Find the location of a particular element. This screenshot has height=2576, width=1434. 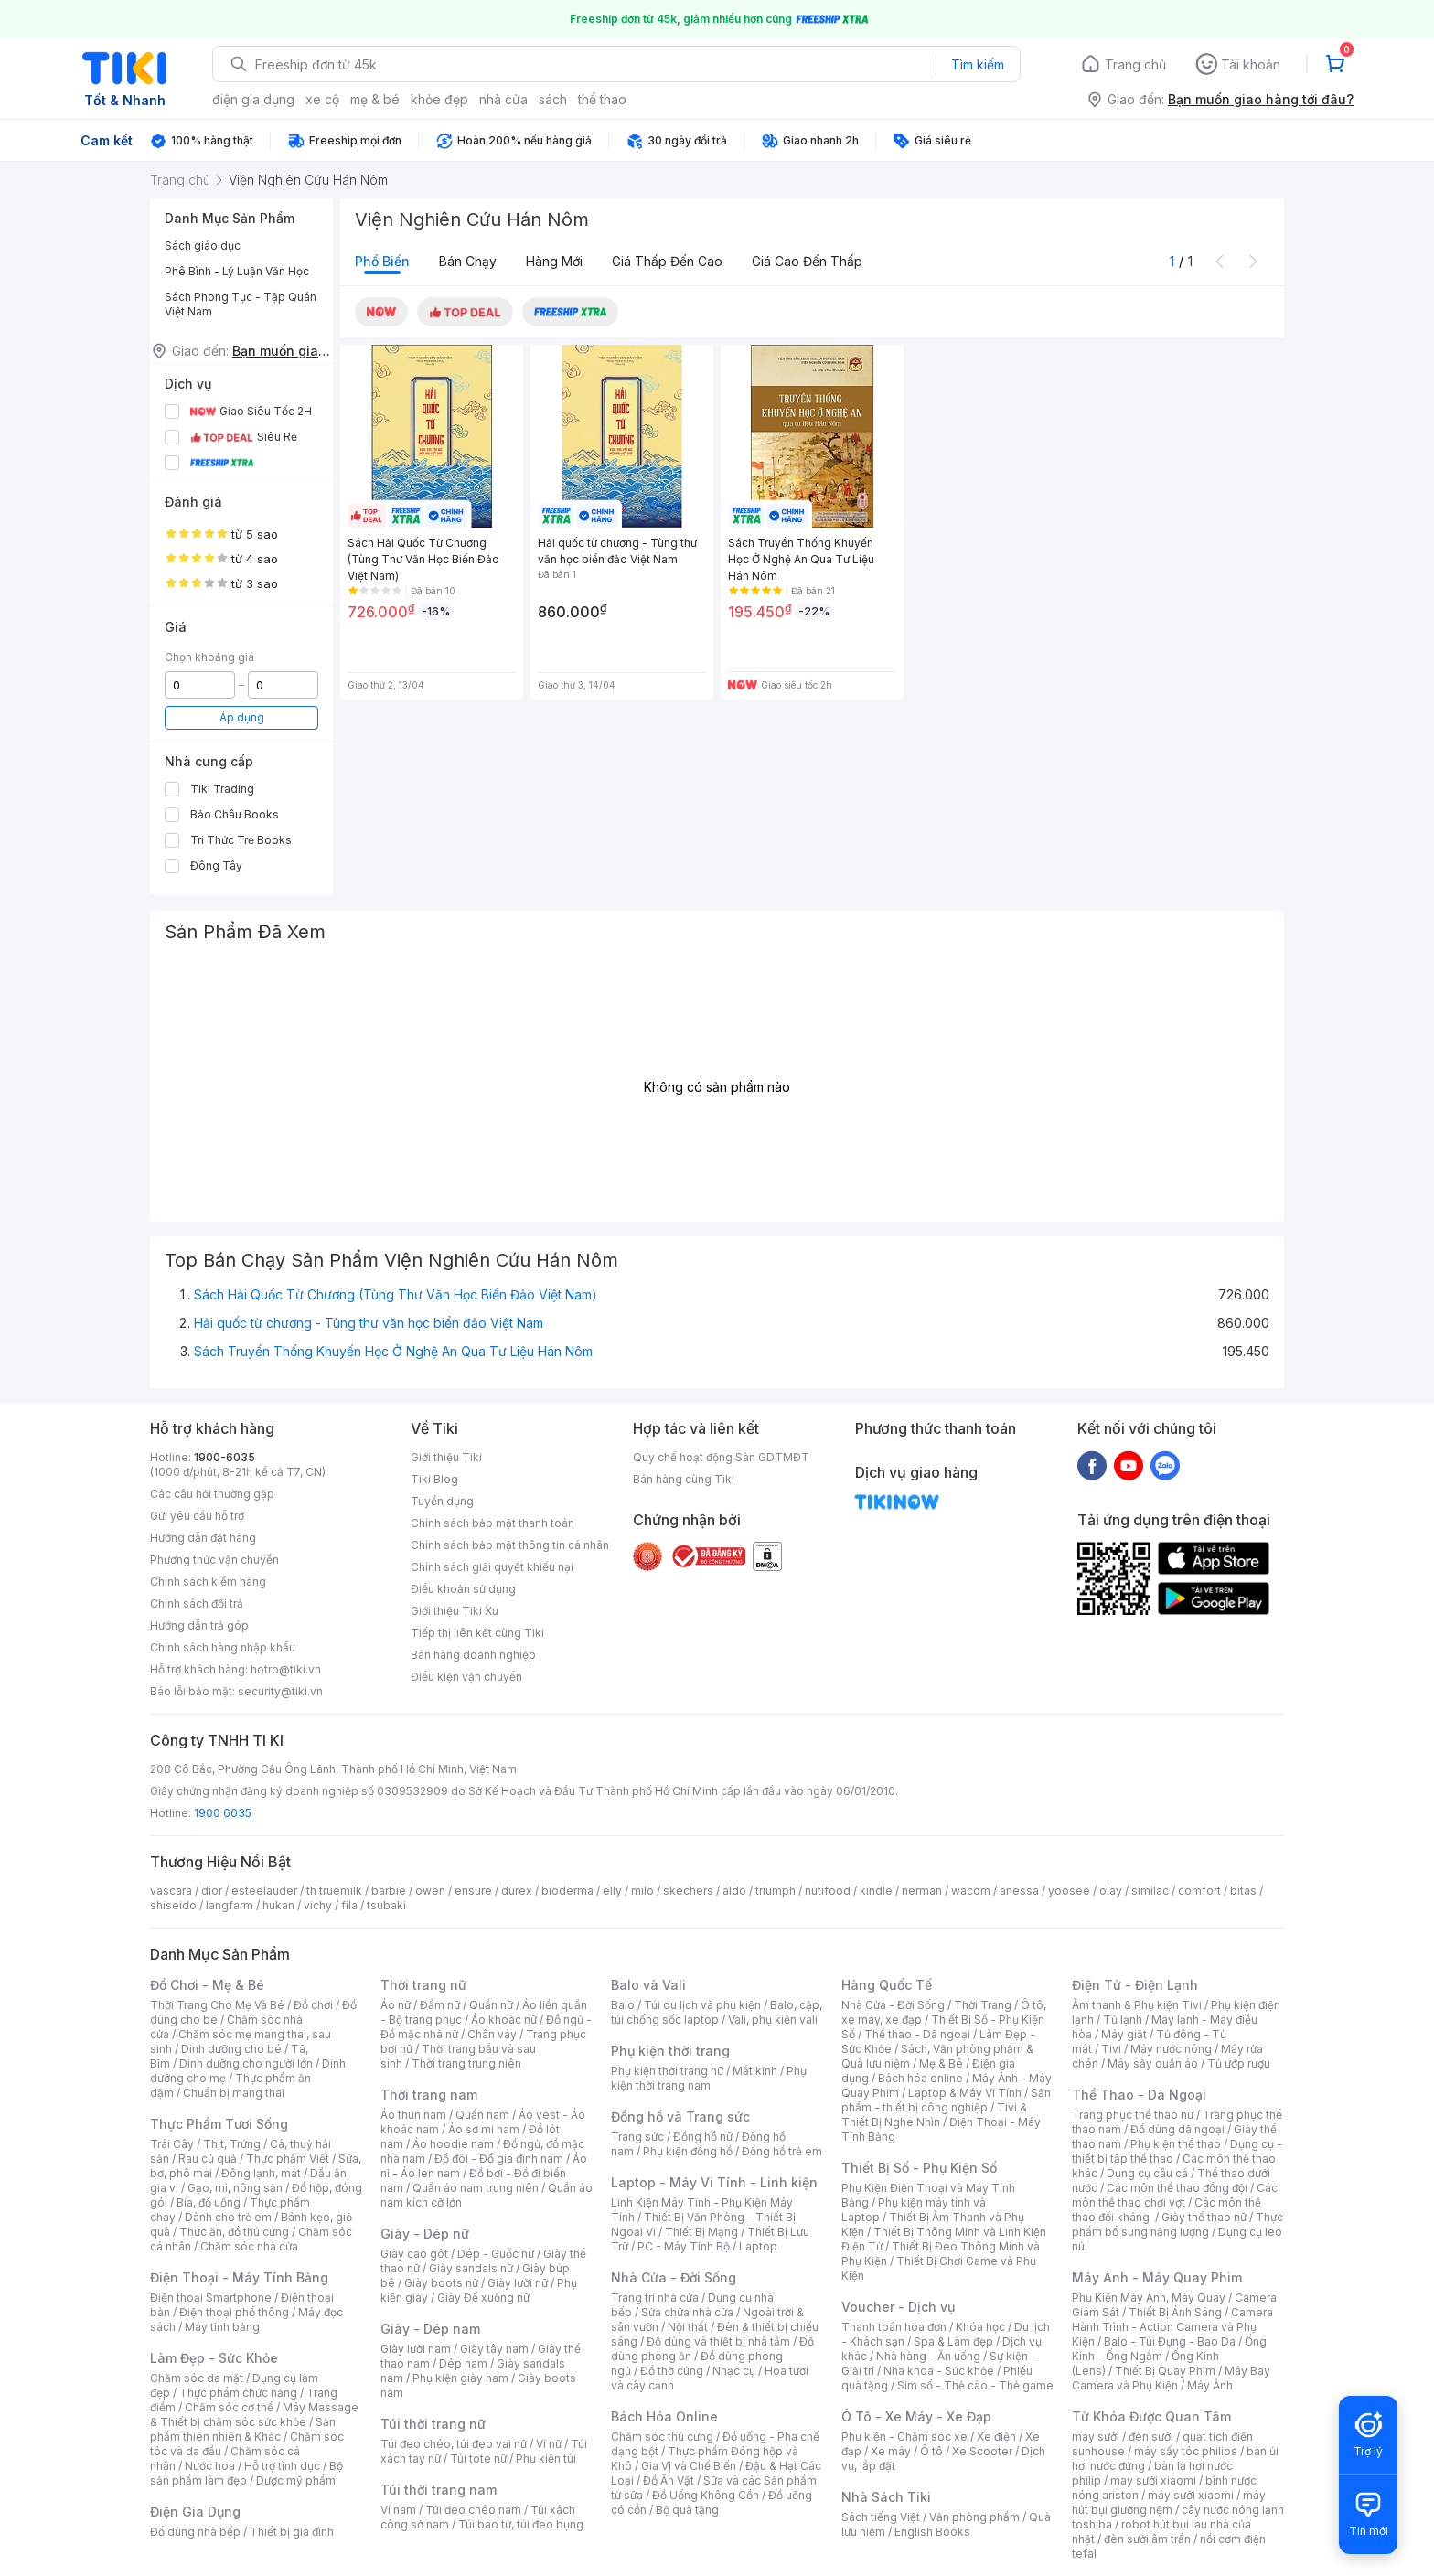

máy sưởi xiaomi is located at coordinates (1191, 2495).